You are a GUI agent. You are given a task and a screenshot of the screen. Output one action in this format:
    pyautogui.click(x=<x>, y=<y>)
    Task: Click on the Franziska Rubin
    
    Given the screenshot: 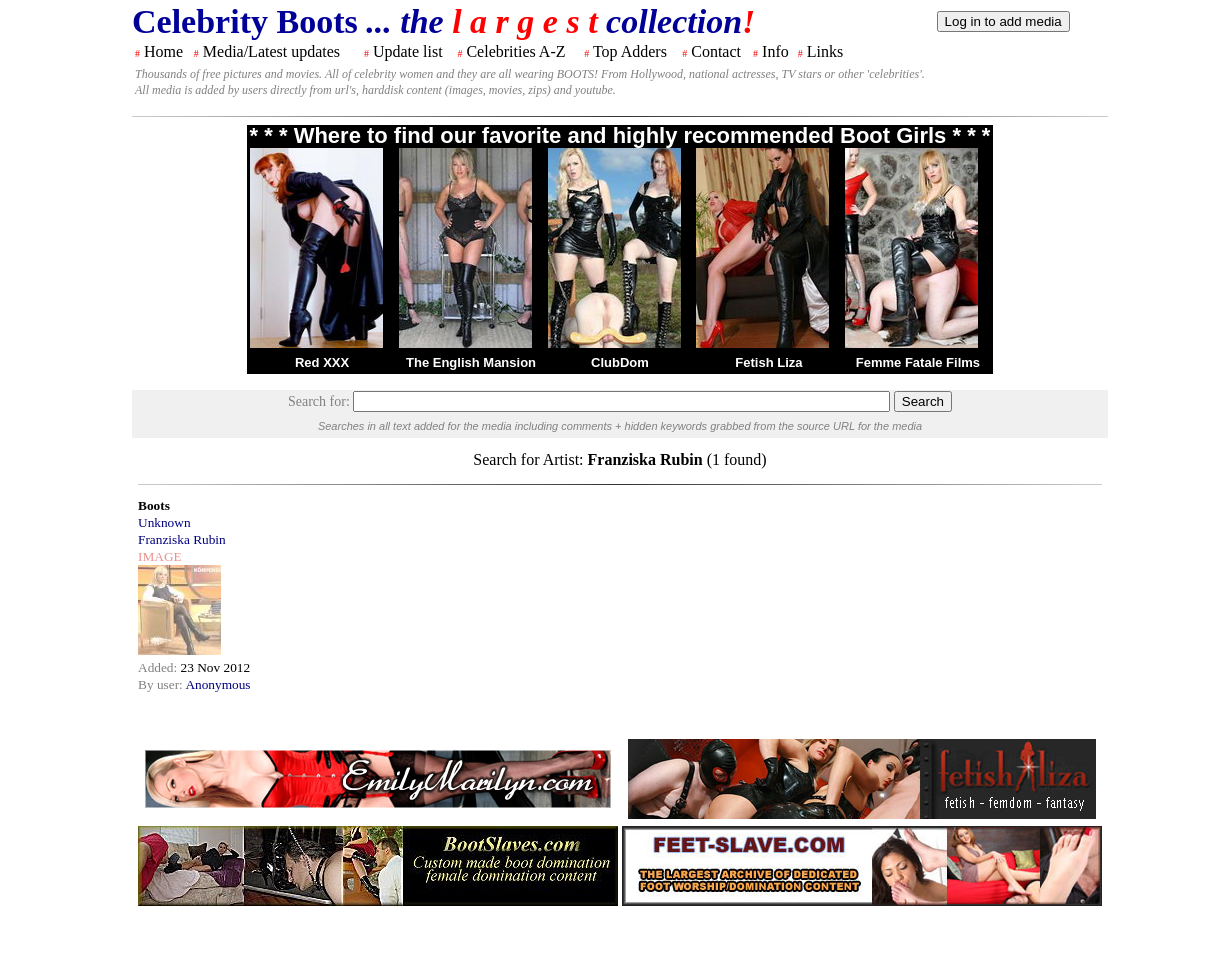 What is the action you would take?
    pyautogui.click(x=182, y=539)
    